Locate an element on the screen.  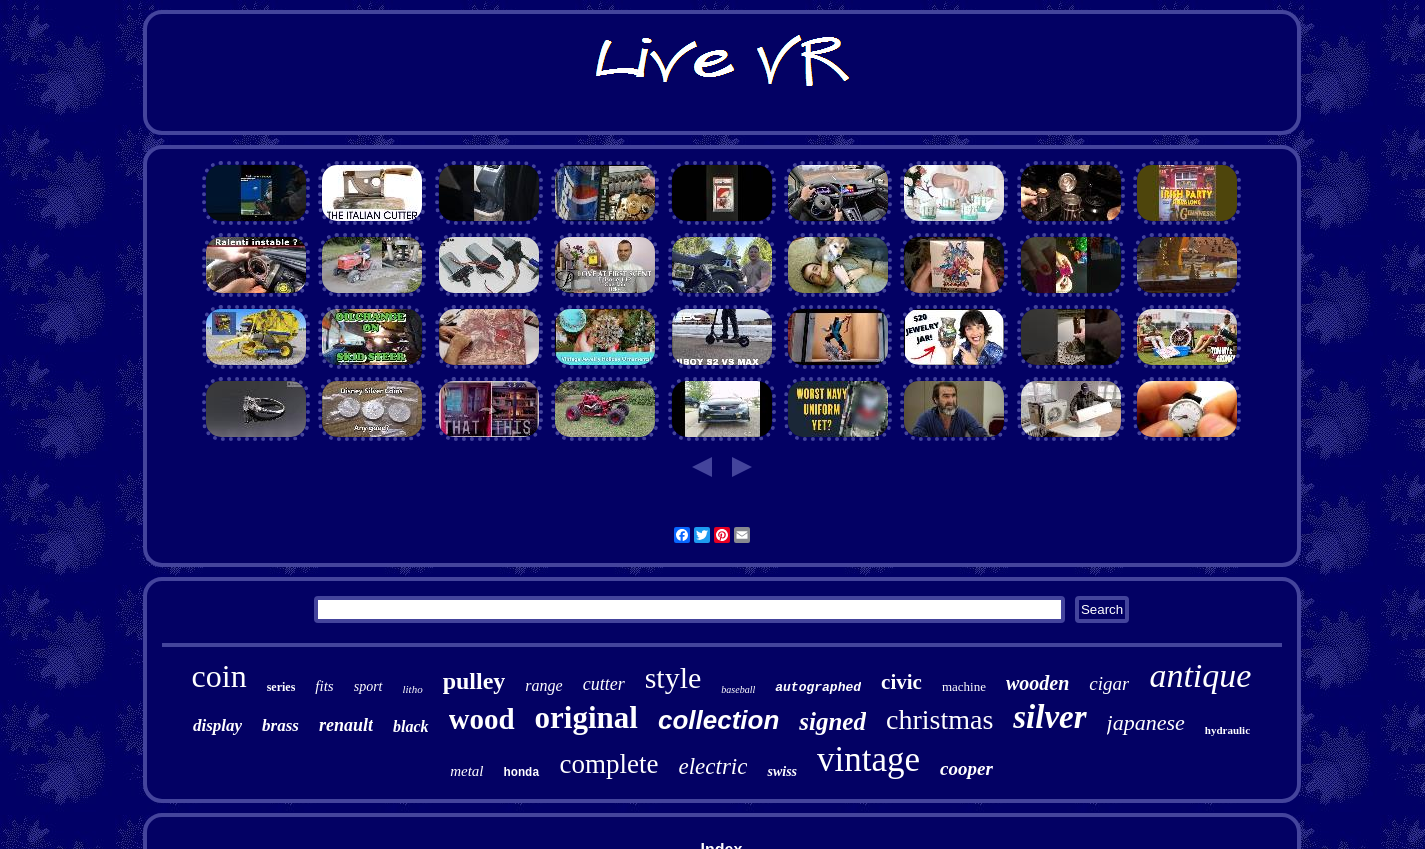
autographed is located at coordinates (818, 687).